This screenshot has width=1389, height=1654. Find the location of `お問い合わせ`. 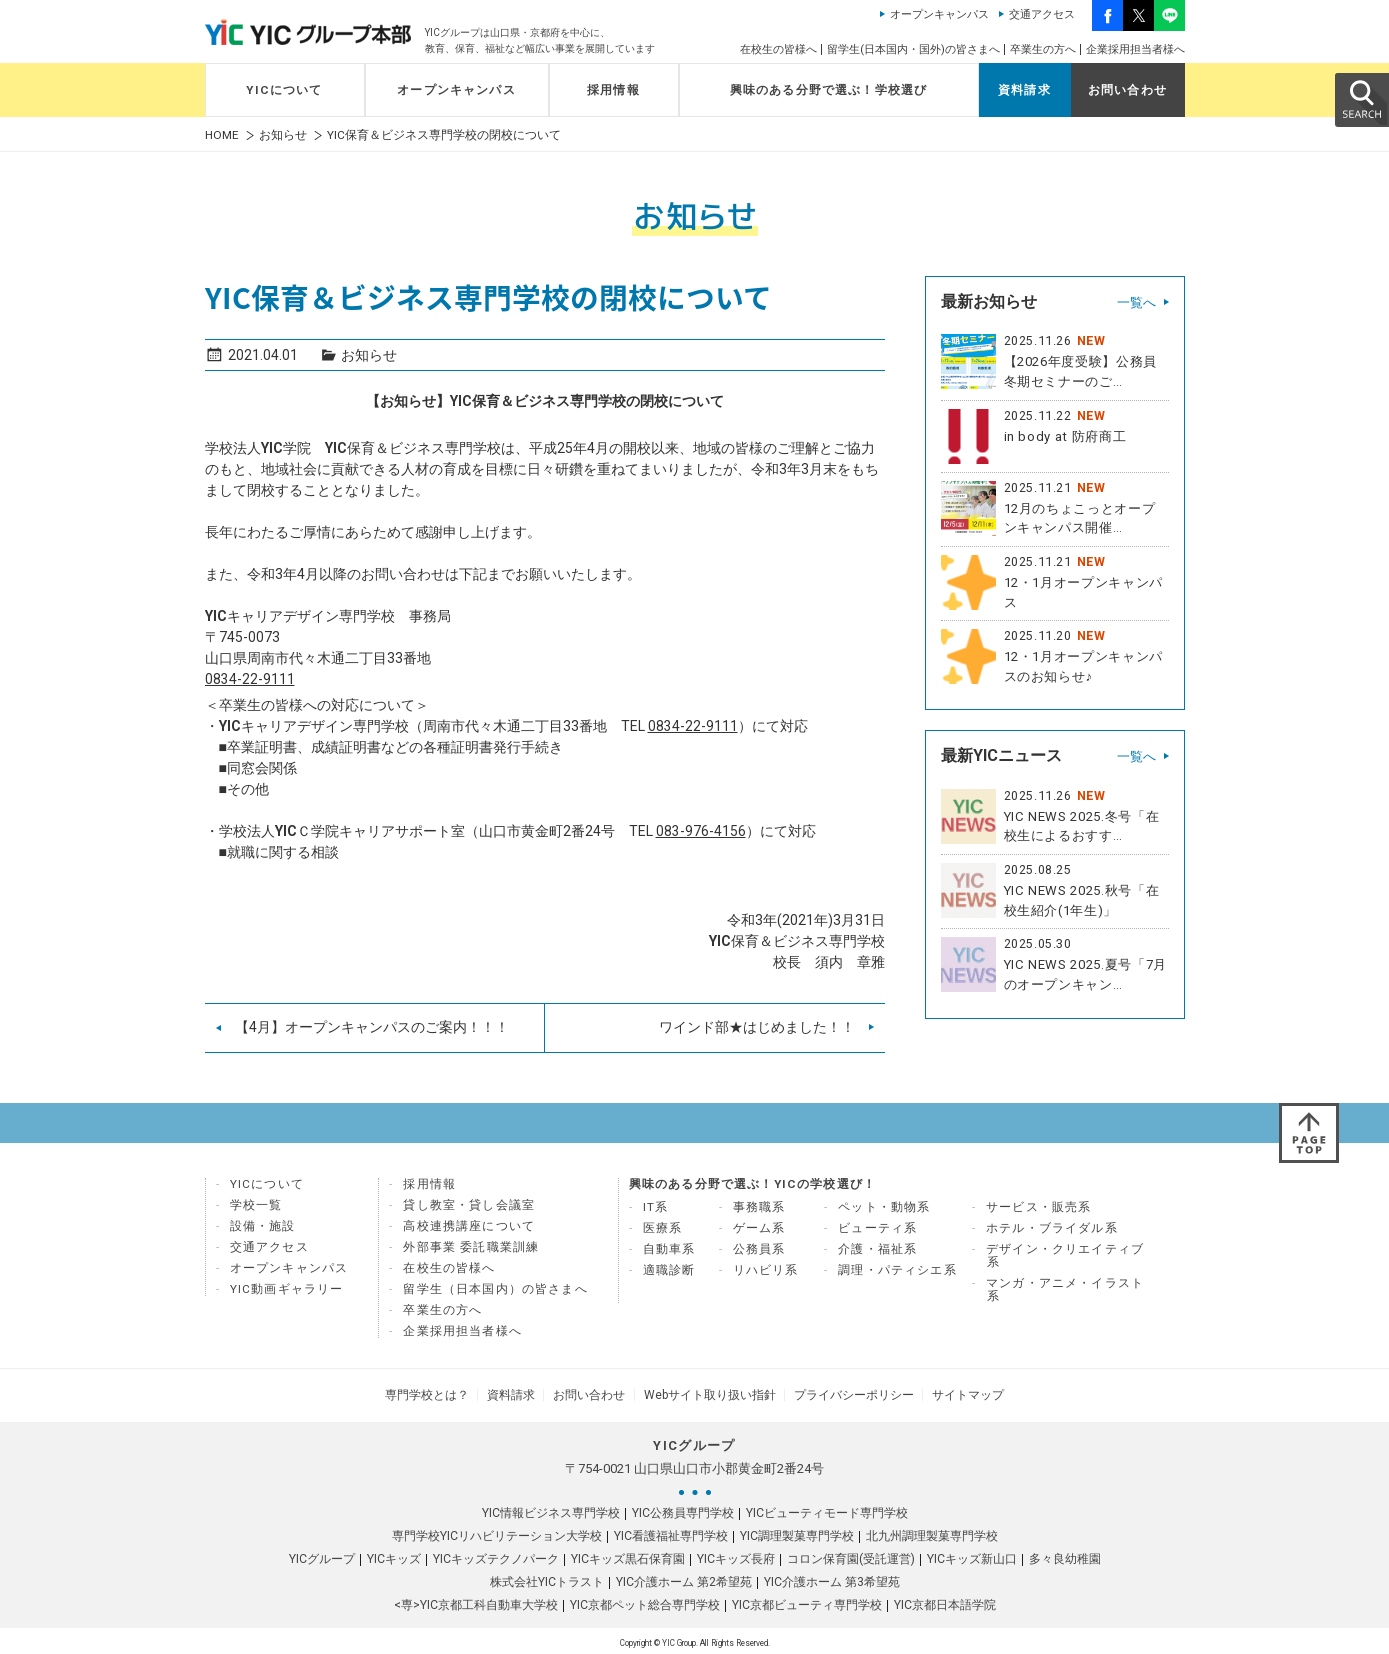

お問い合わせ is located at coordinates (1127, 90).